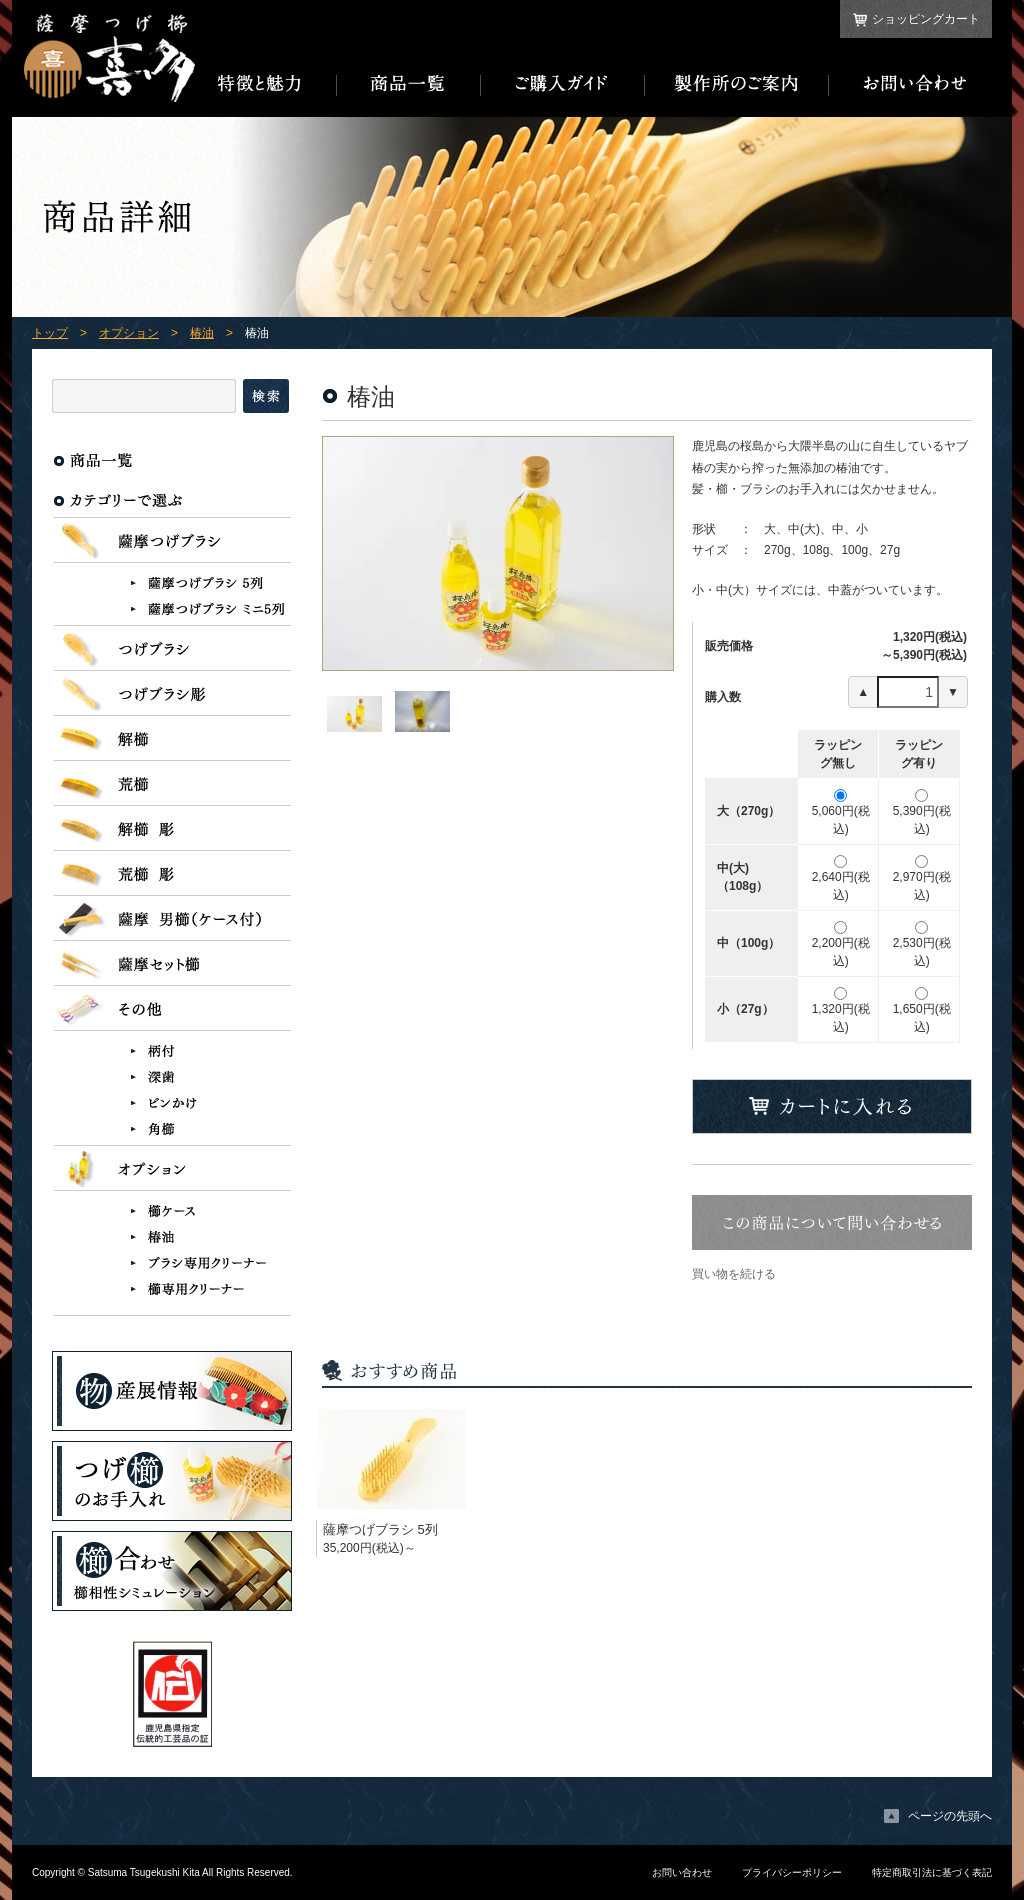 This screenshot has width=1024, height=1900. What do you see at coordinates (563, 84) in the screenshot?
I see `ご購入ガイド` at bounding box center [563, 84].